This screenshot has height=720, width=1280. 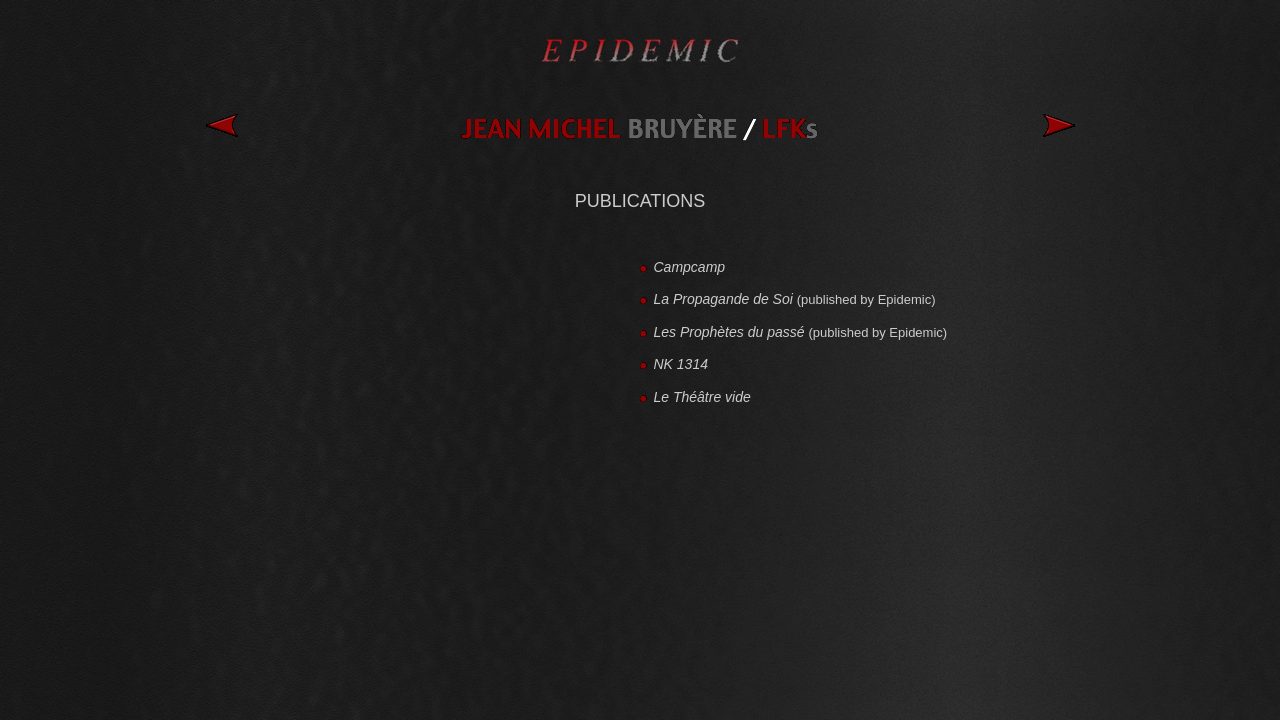 What do you see at coordinates (691, 267) in the screenshot?
I see `Campcamp` at bounding box center [691, 267].